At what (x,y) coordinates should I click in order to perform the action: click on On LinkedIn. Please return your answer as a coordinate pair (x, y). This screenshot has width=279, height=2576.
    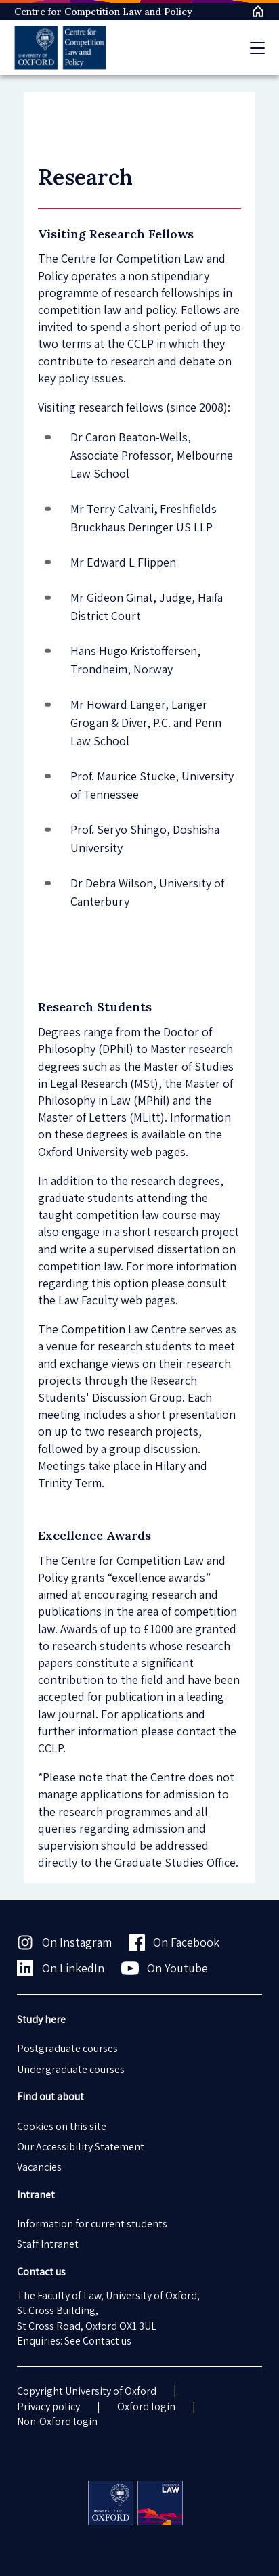
    Looking at the image, I should click on (60, 1968).